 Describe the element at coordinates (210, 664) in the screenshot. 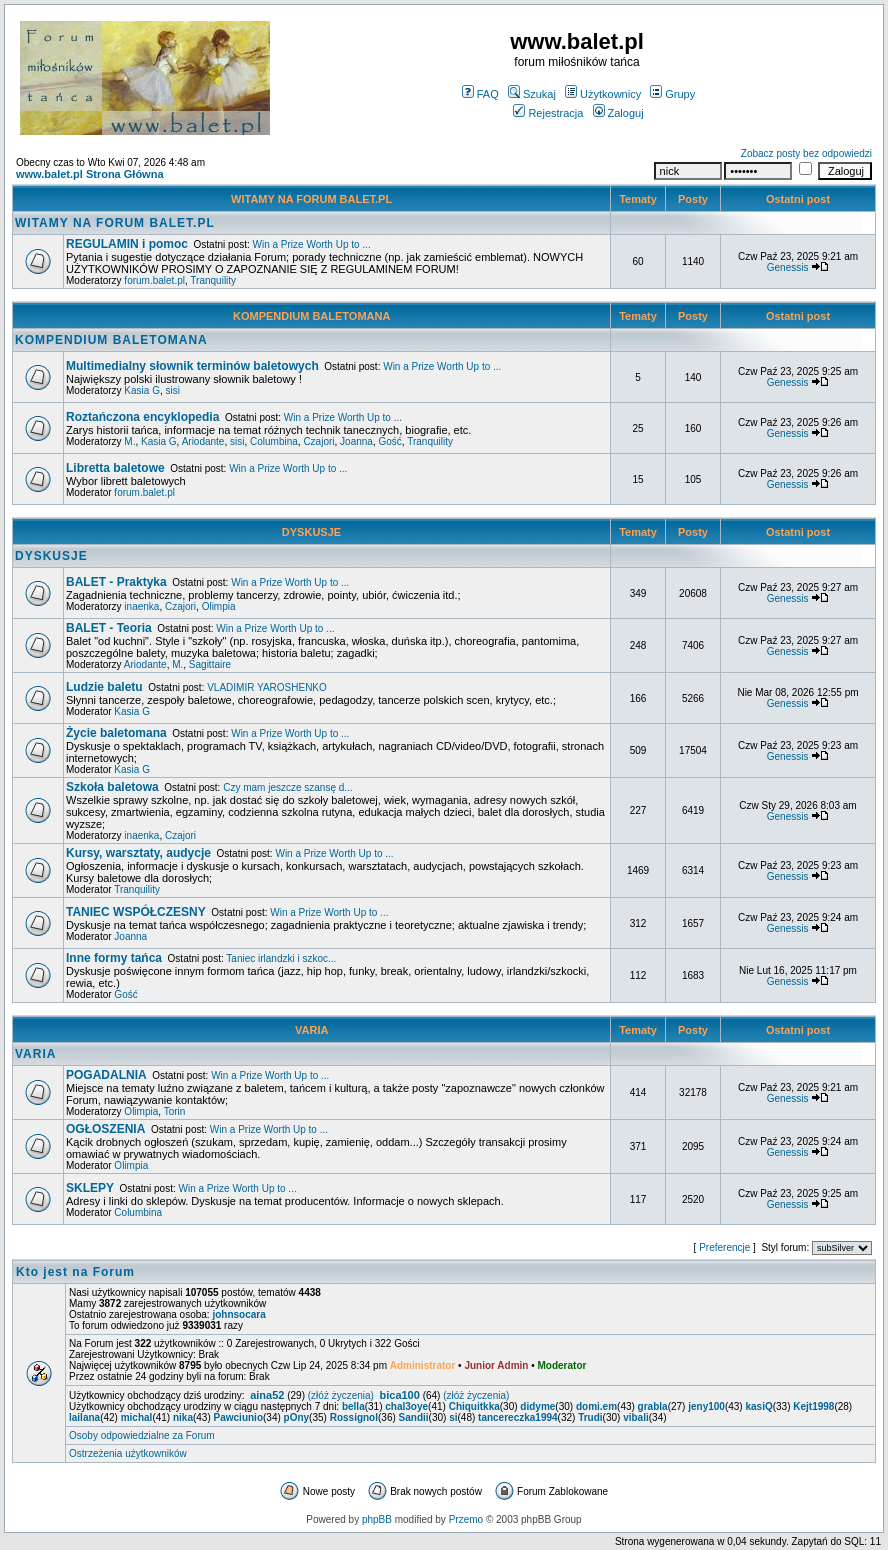

I see `Sagittaire` at that location.